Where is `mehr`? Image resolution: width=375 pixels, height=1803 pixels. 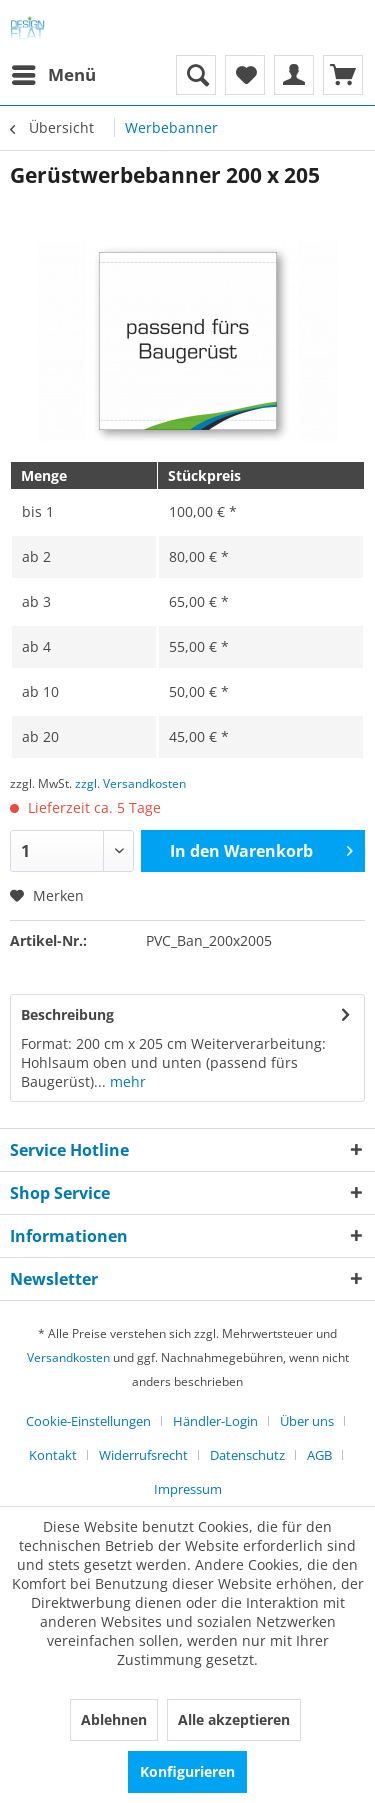 mehr is located at coordinates (126, 1081).